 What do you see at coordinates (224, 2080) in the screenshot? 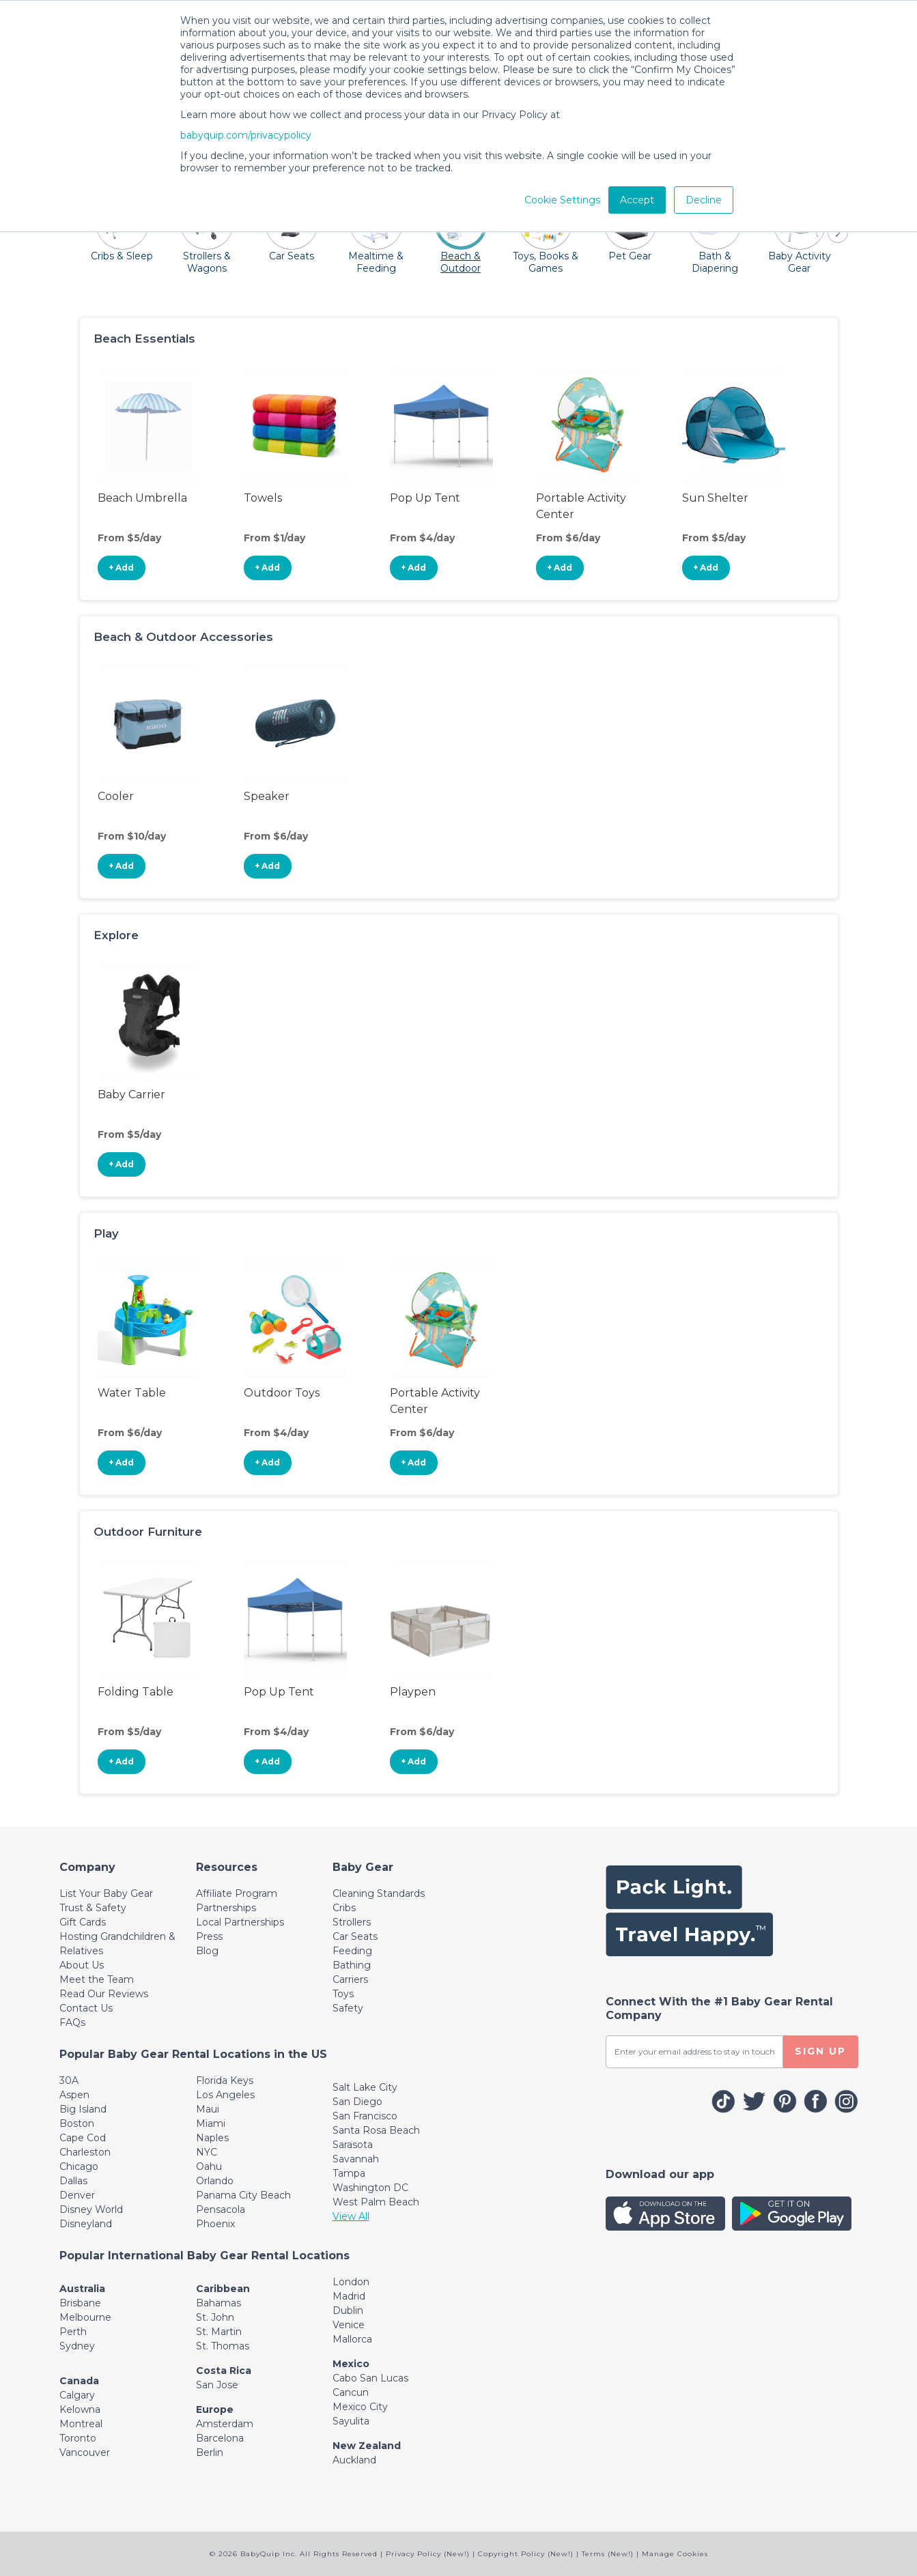
I see `Florida Keys` at bounding box center [224, 2080].